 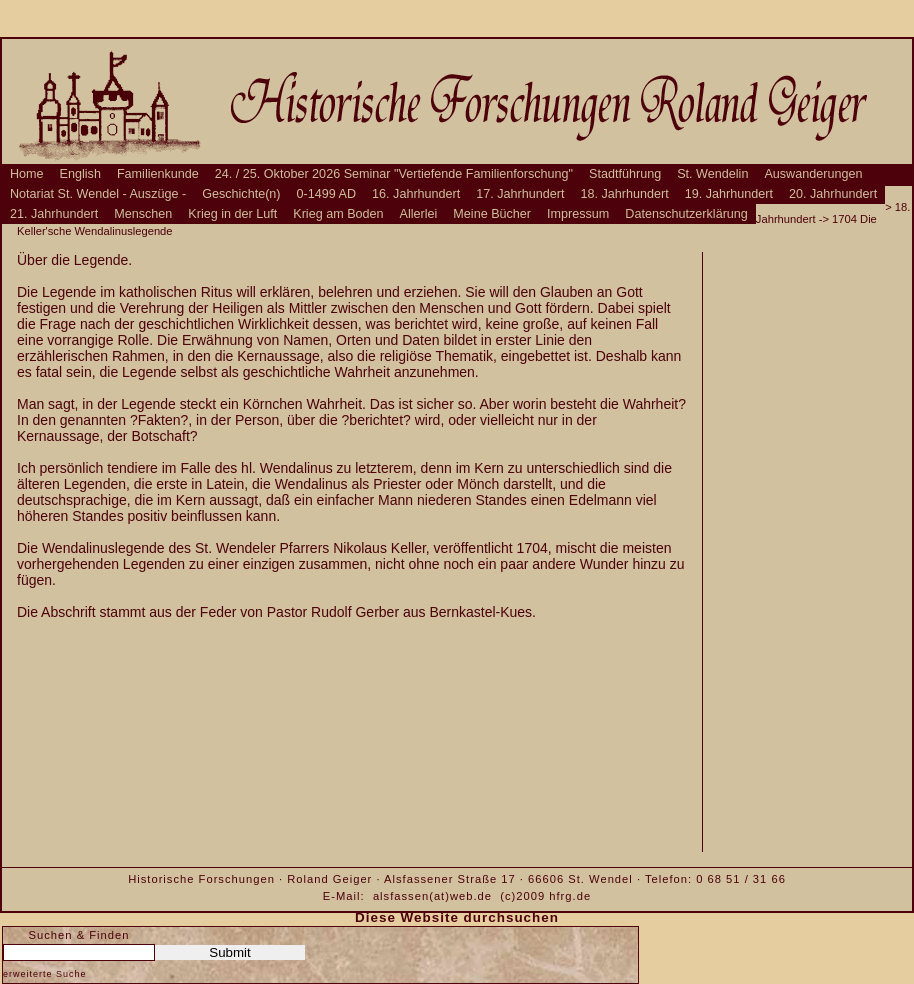 What do you see at coordinates (419, 214) in the screenshot?
I see `Allerlei` at bounding box center [419, 214].